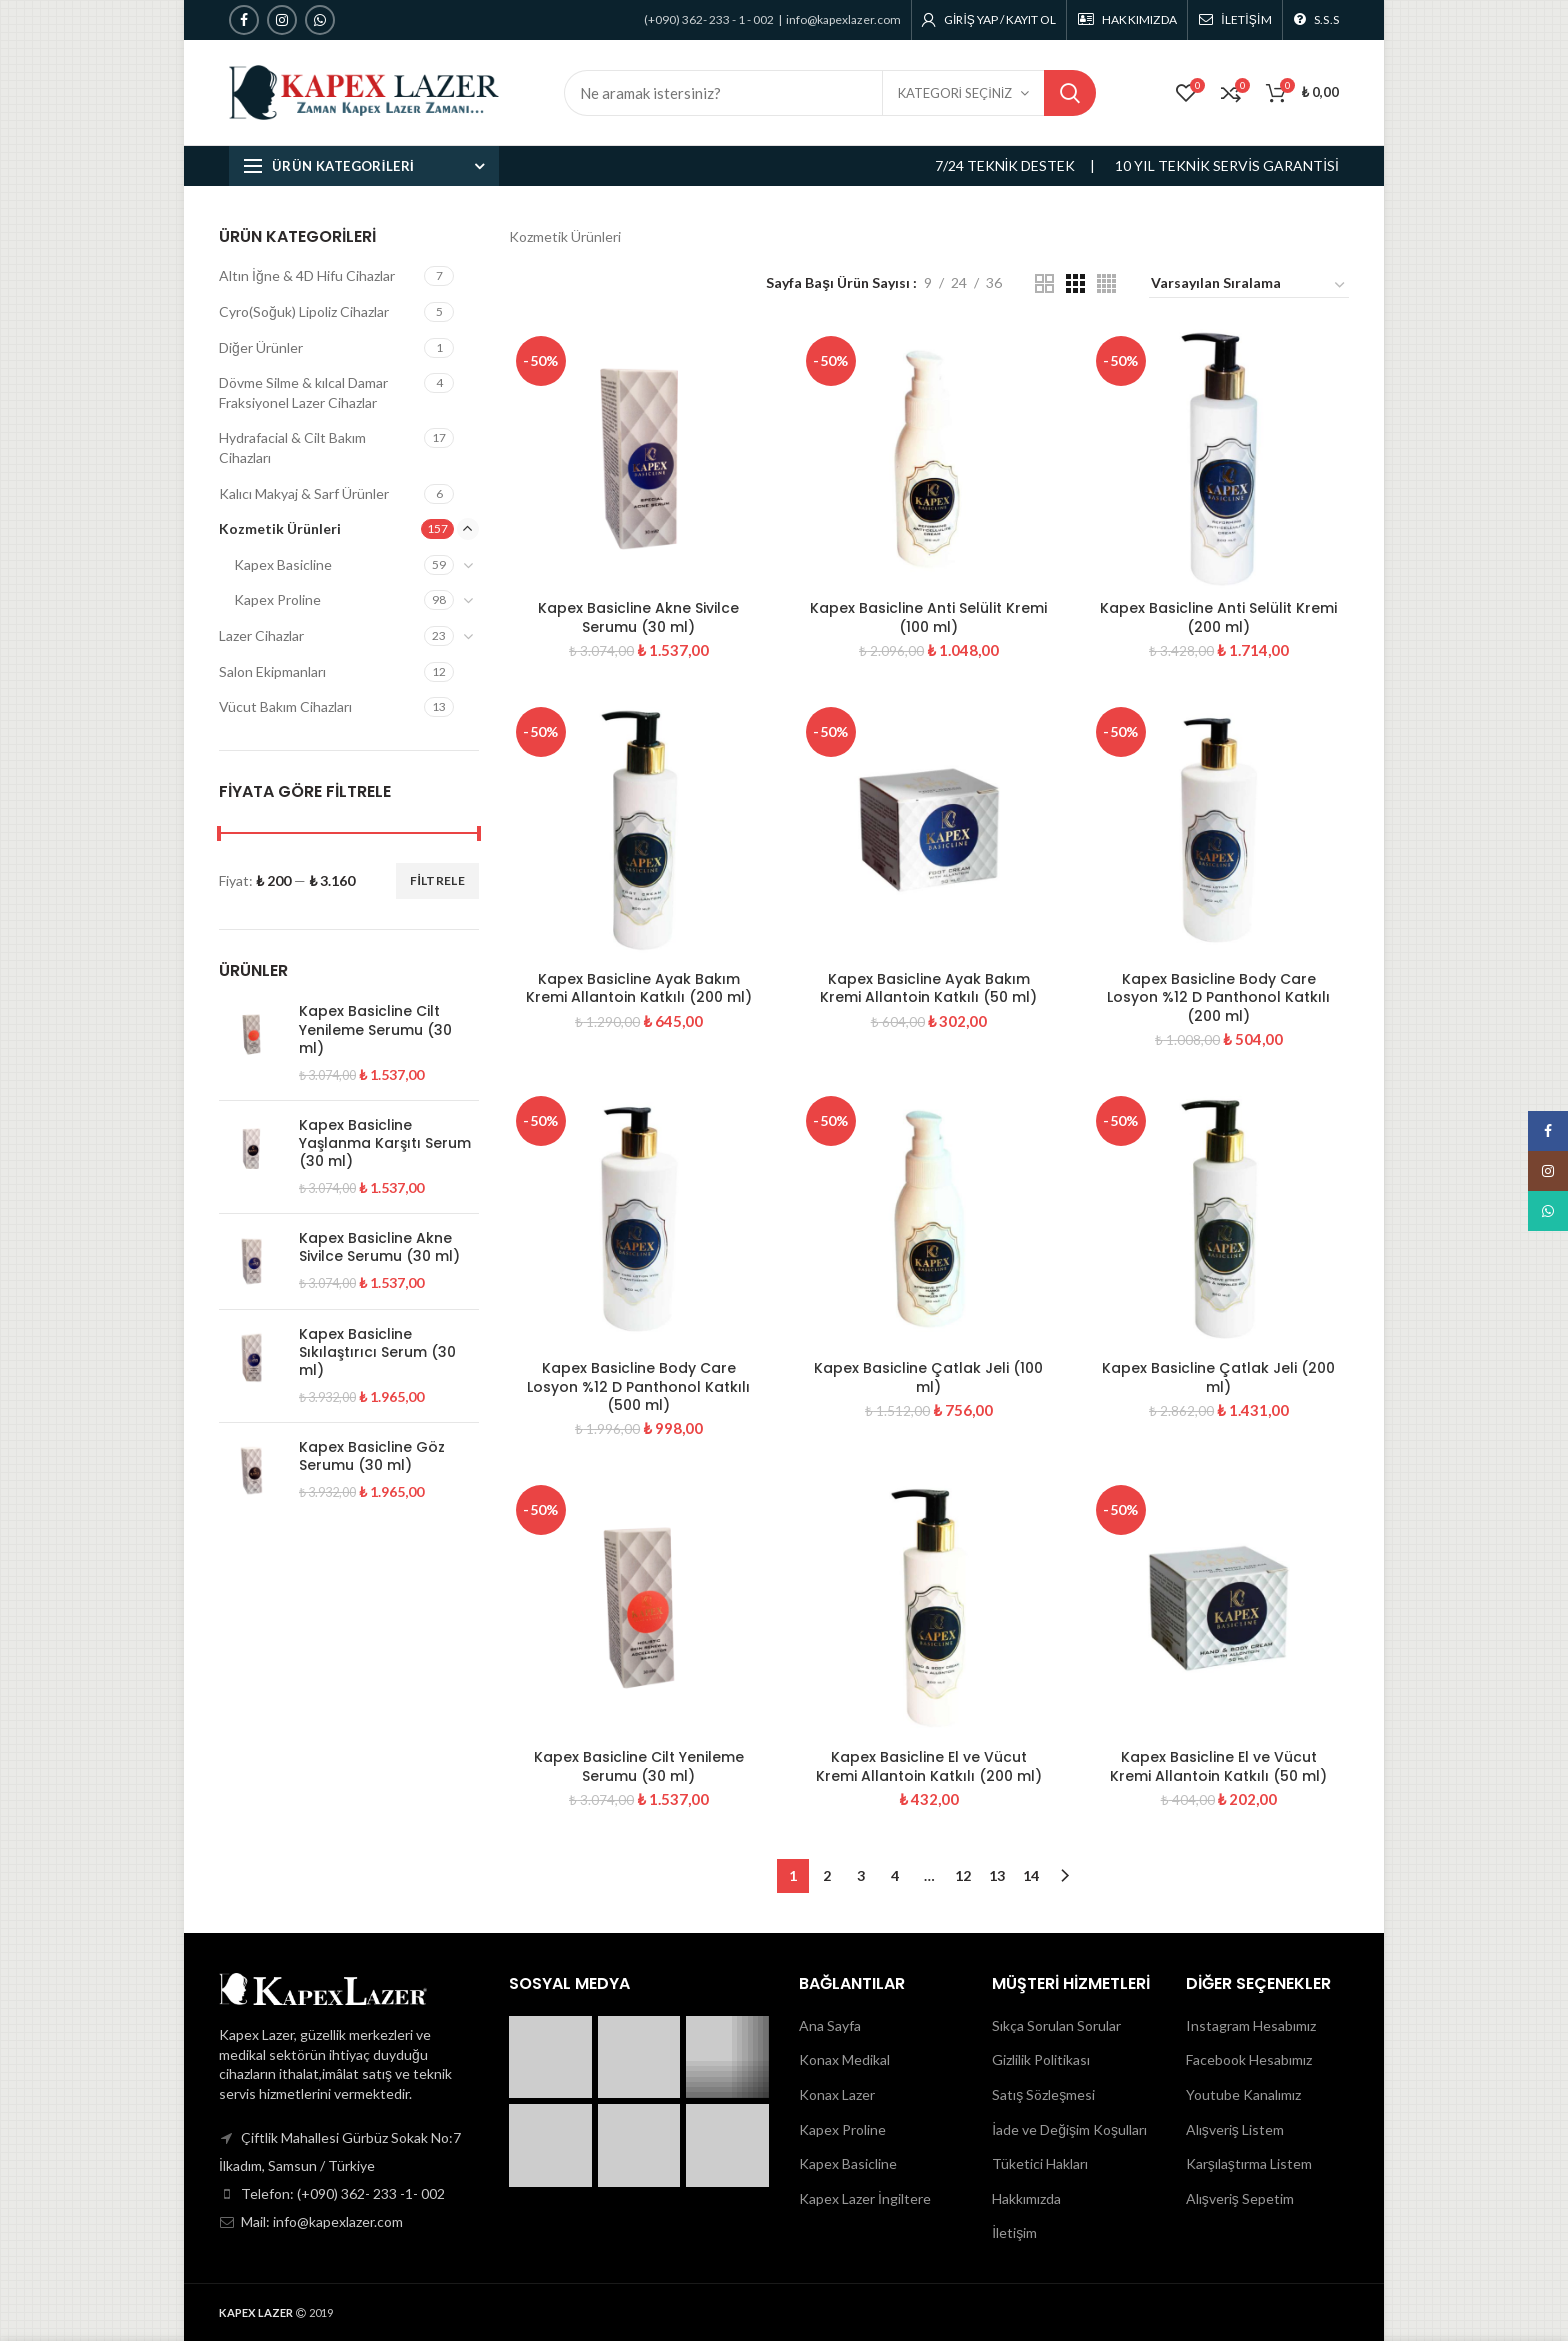  I want to click on Kapex Basicline Ayak Bakım Kremi Allantoin Katkılı (50 ml), so click(928, 988).